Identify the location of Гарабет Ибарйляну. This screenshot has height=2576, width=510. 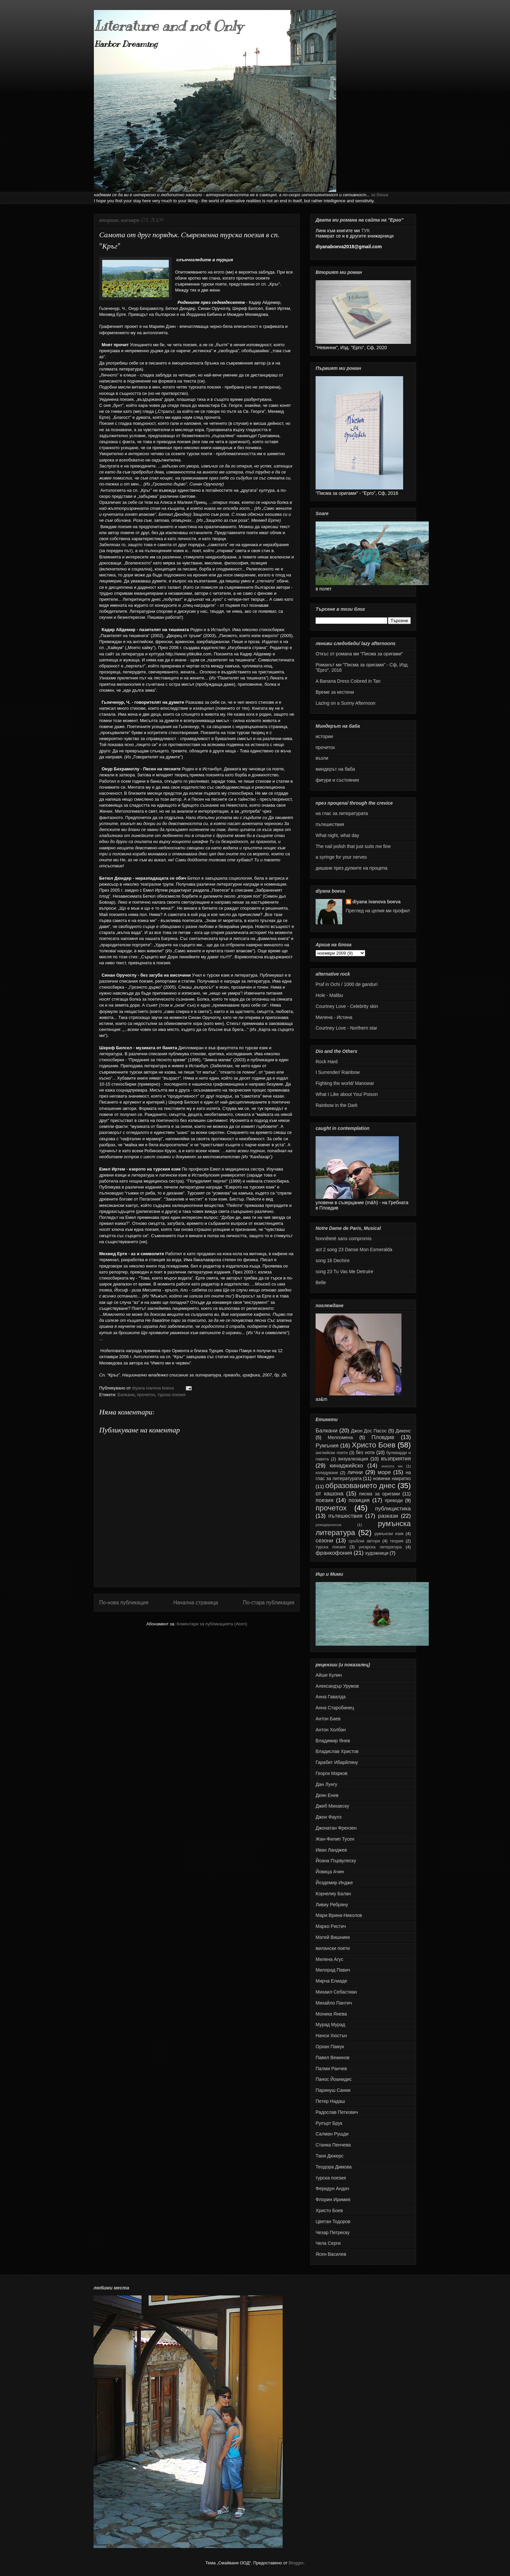
(337, 1762).